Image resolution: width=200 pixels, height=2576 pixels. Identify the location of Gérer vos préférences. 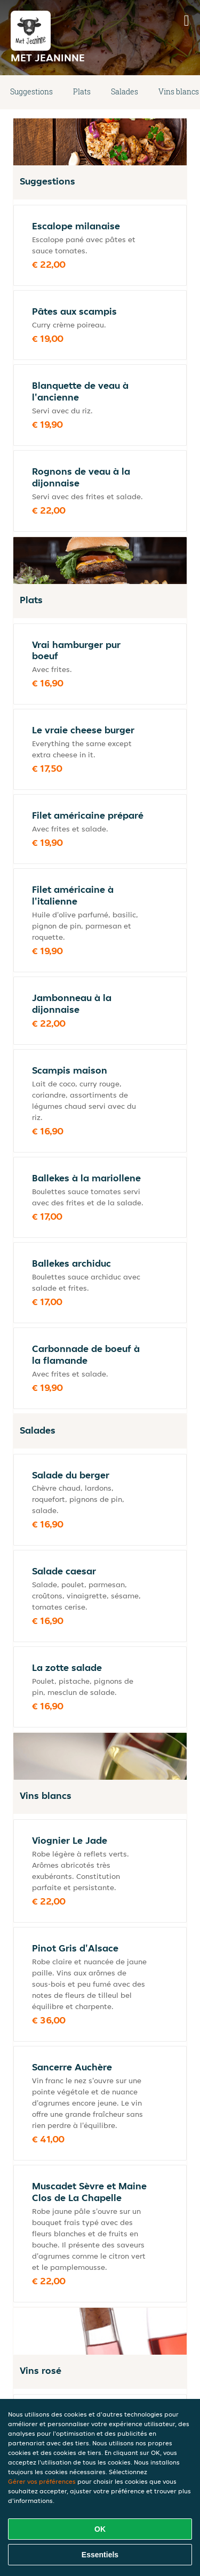
(42, 2481).